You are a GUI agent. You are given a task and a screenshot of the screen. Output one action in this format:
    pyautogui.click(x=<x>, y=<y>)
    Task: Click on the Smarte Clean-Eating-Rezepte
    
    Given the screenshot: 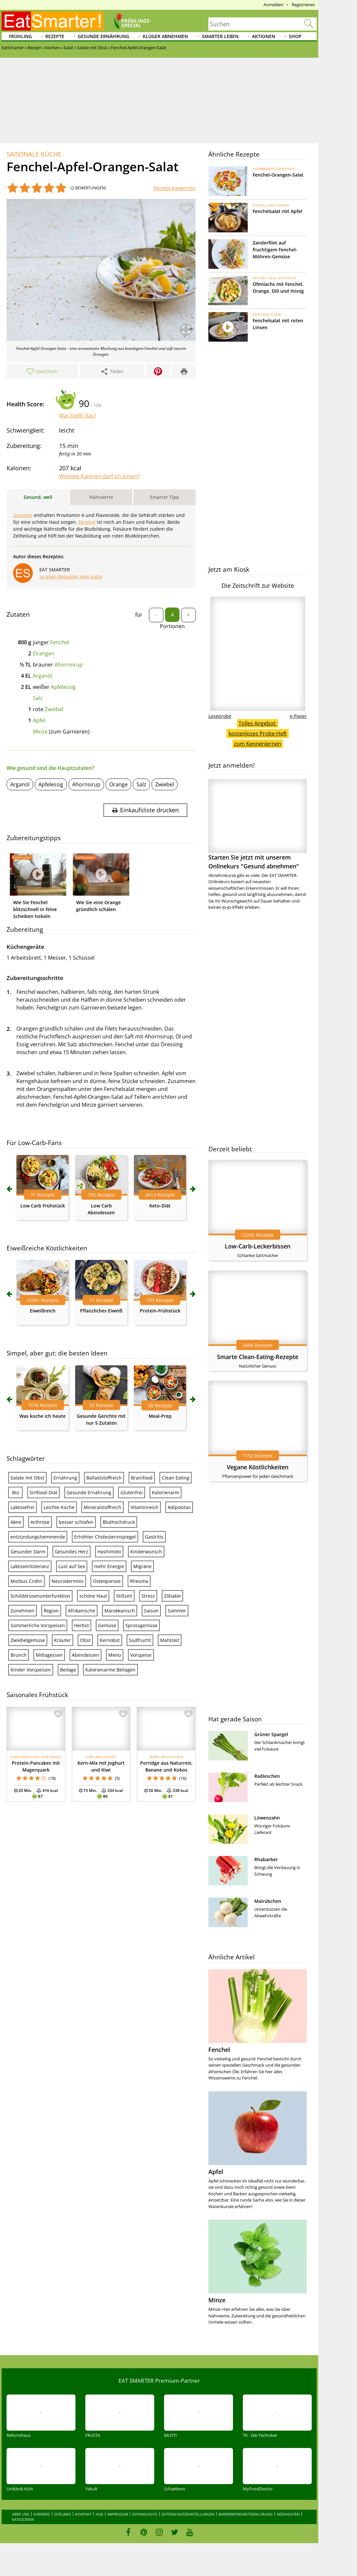 What is the action you would take?
    pyautogui.click(x=257, y=1357)
    